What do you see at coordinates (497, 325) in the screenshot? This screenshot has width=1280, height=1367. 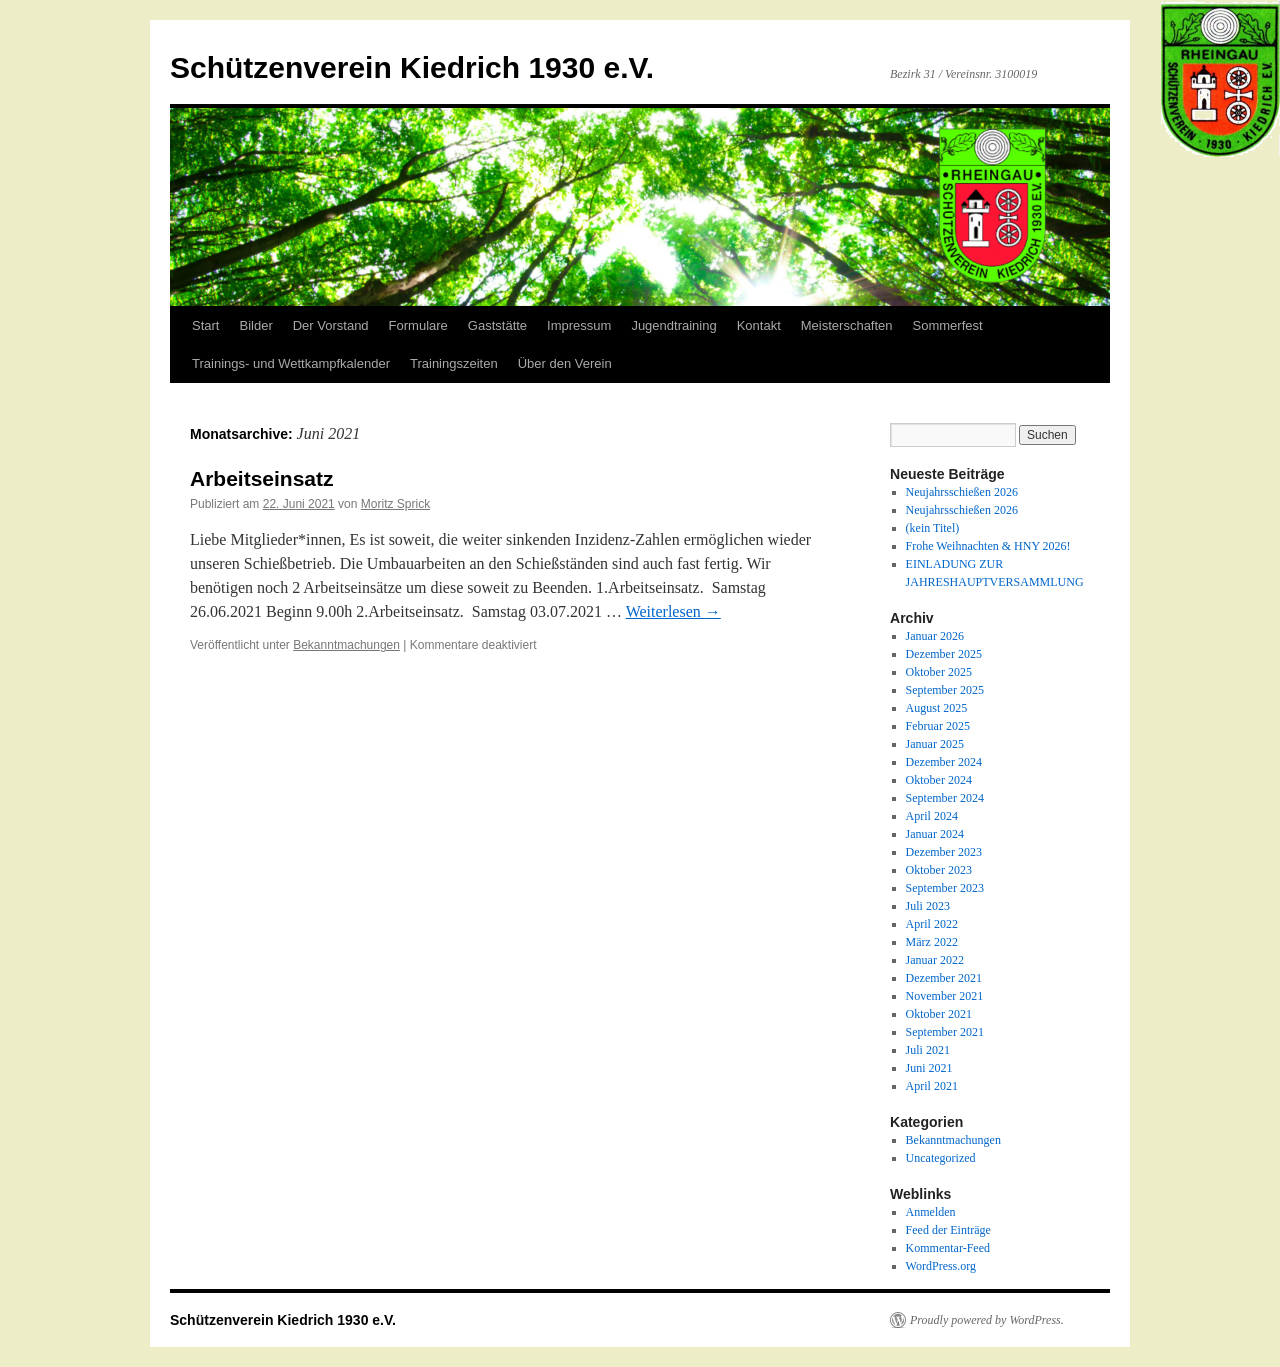 I see `Gaststätte` at bounding box center [497, 325].